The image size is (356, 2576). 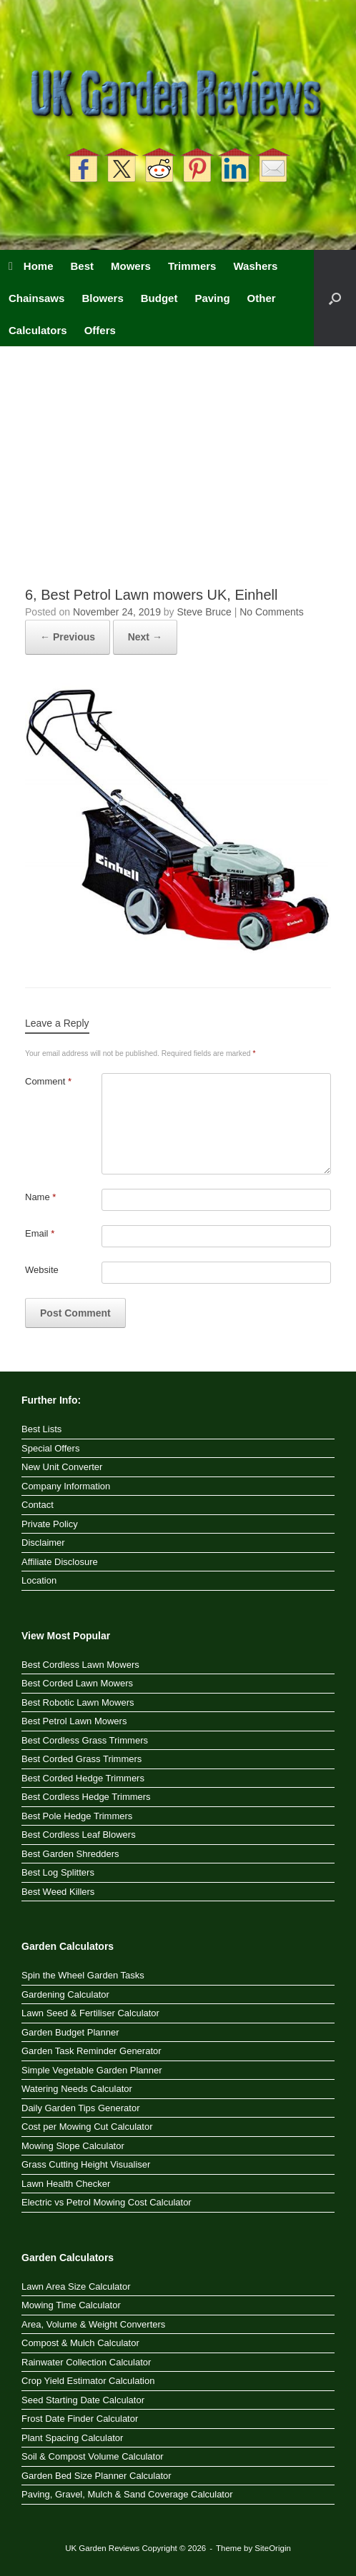 I want to click on Washers, so click(x=255, y=266).